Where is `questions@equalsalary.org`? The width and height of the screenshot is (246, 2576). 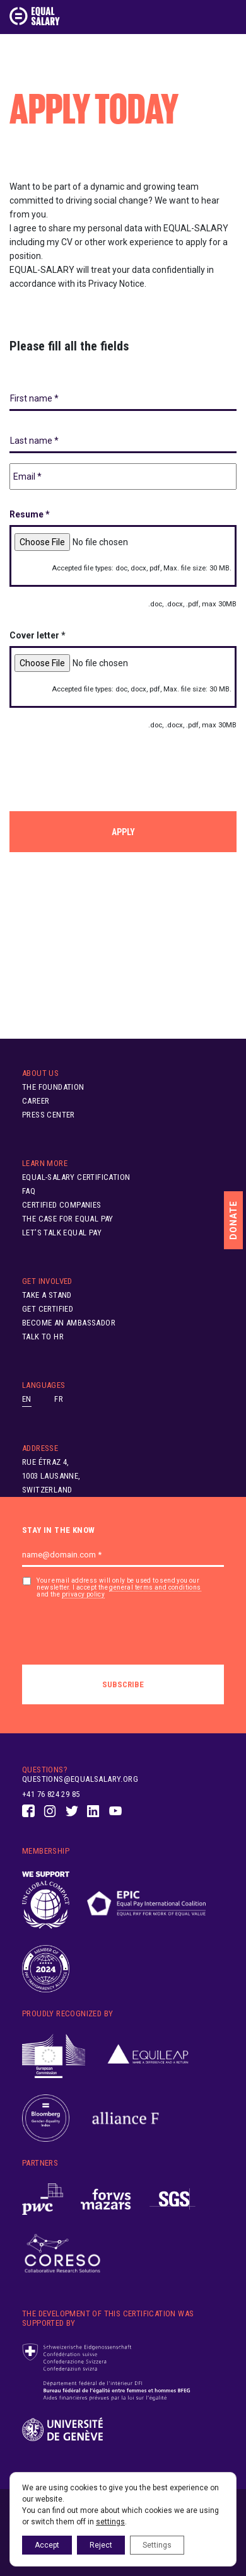 questions@equalsalary.org is located at coordinates (80, 1779).